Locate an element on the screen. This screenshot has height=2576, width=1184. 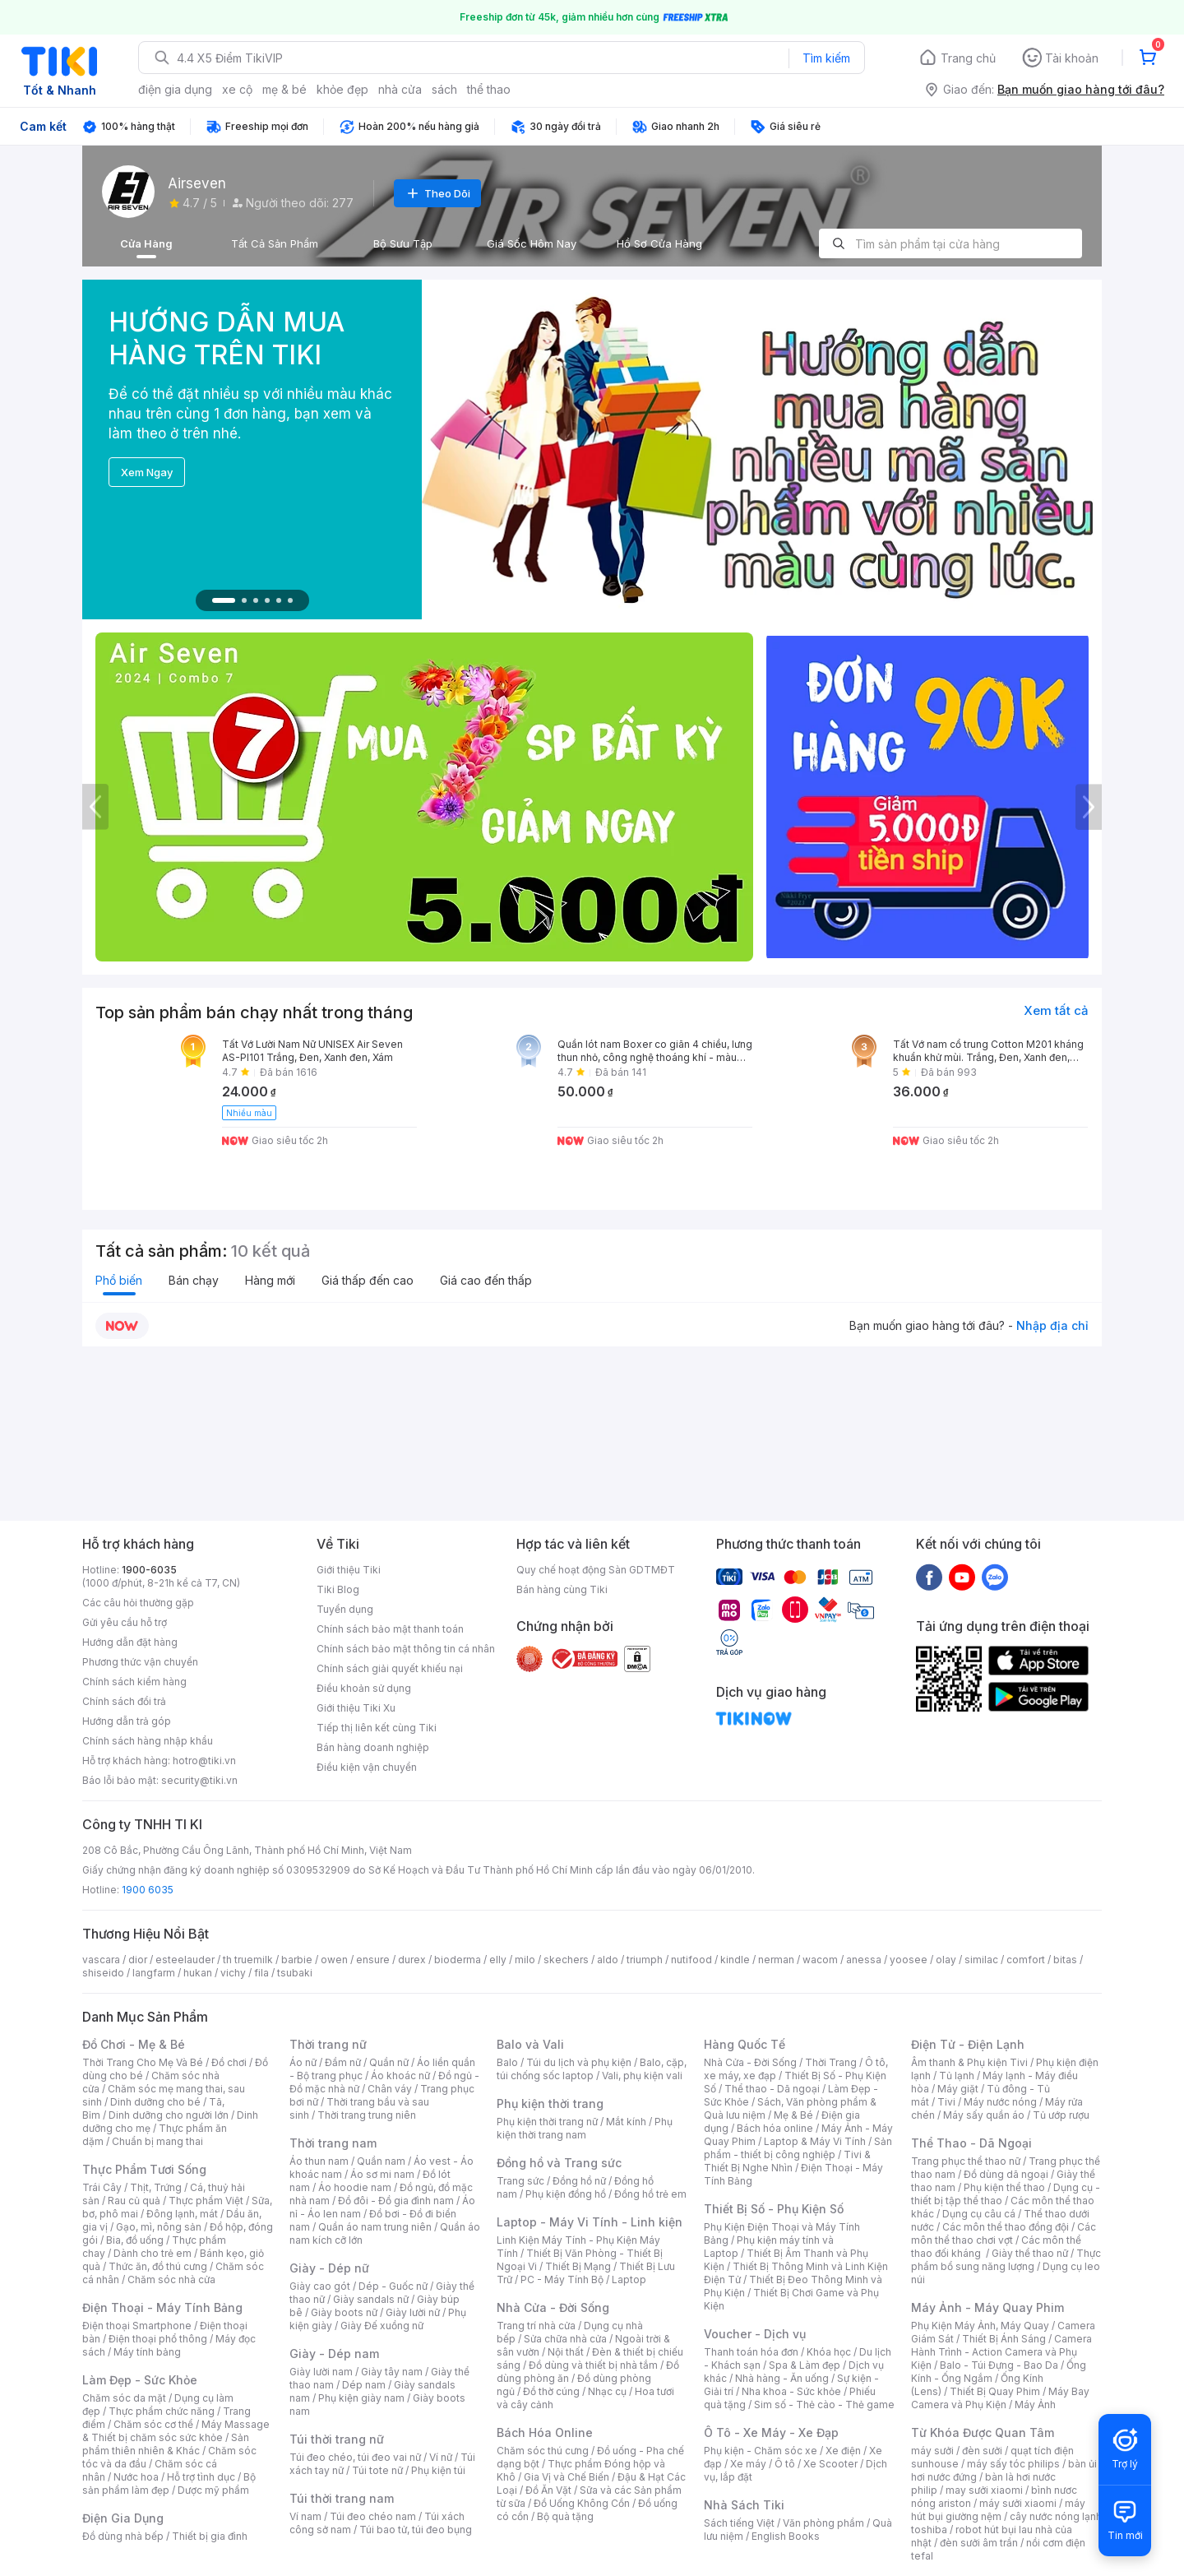
Quần nam is located at coordinates (381, 2161).